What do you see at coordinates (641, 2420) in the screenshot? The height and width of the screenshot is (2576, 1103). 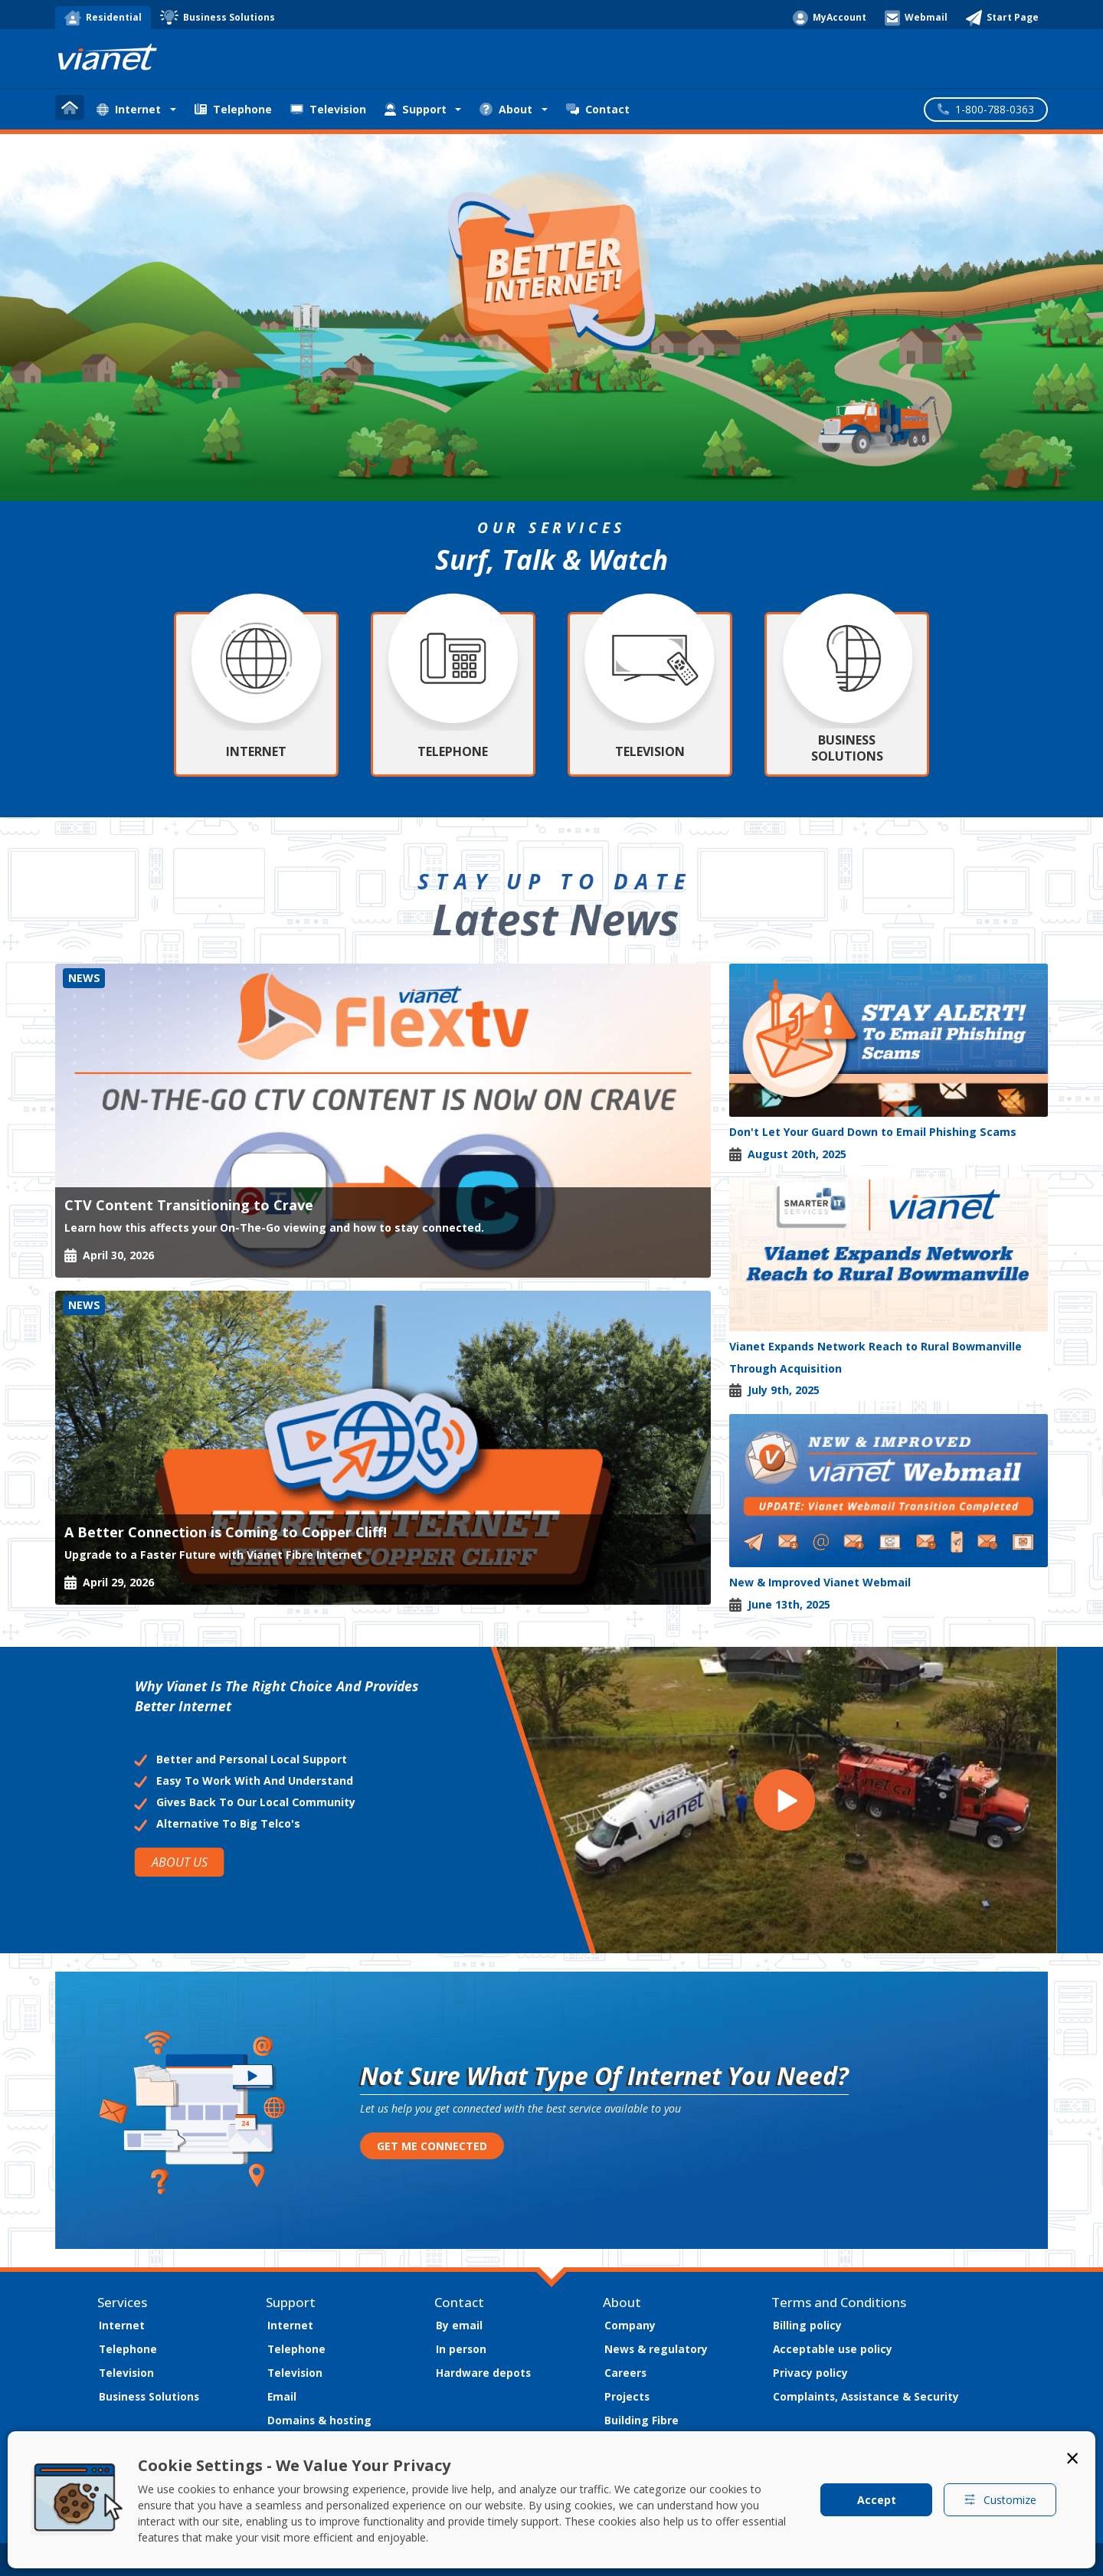 I see `Building Fibre` at bounding box center [641, 2420].